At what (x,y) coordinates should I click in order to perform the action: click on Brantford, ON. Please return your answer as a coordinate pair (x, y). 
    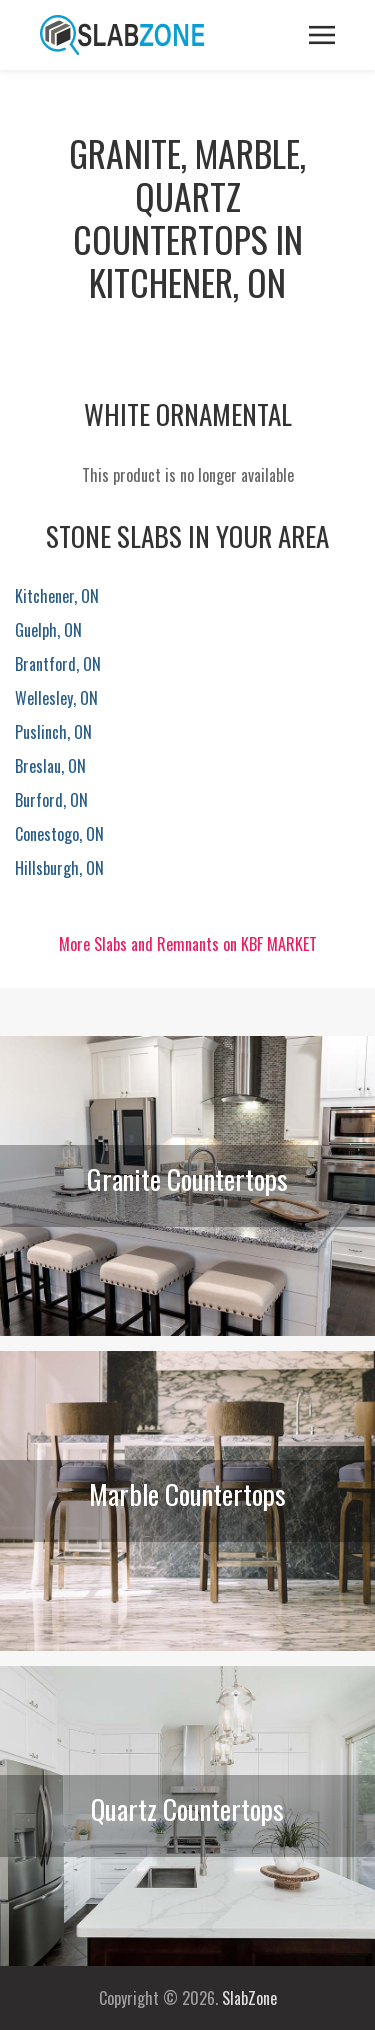
    Looking at the image, I should click on (58, 664).